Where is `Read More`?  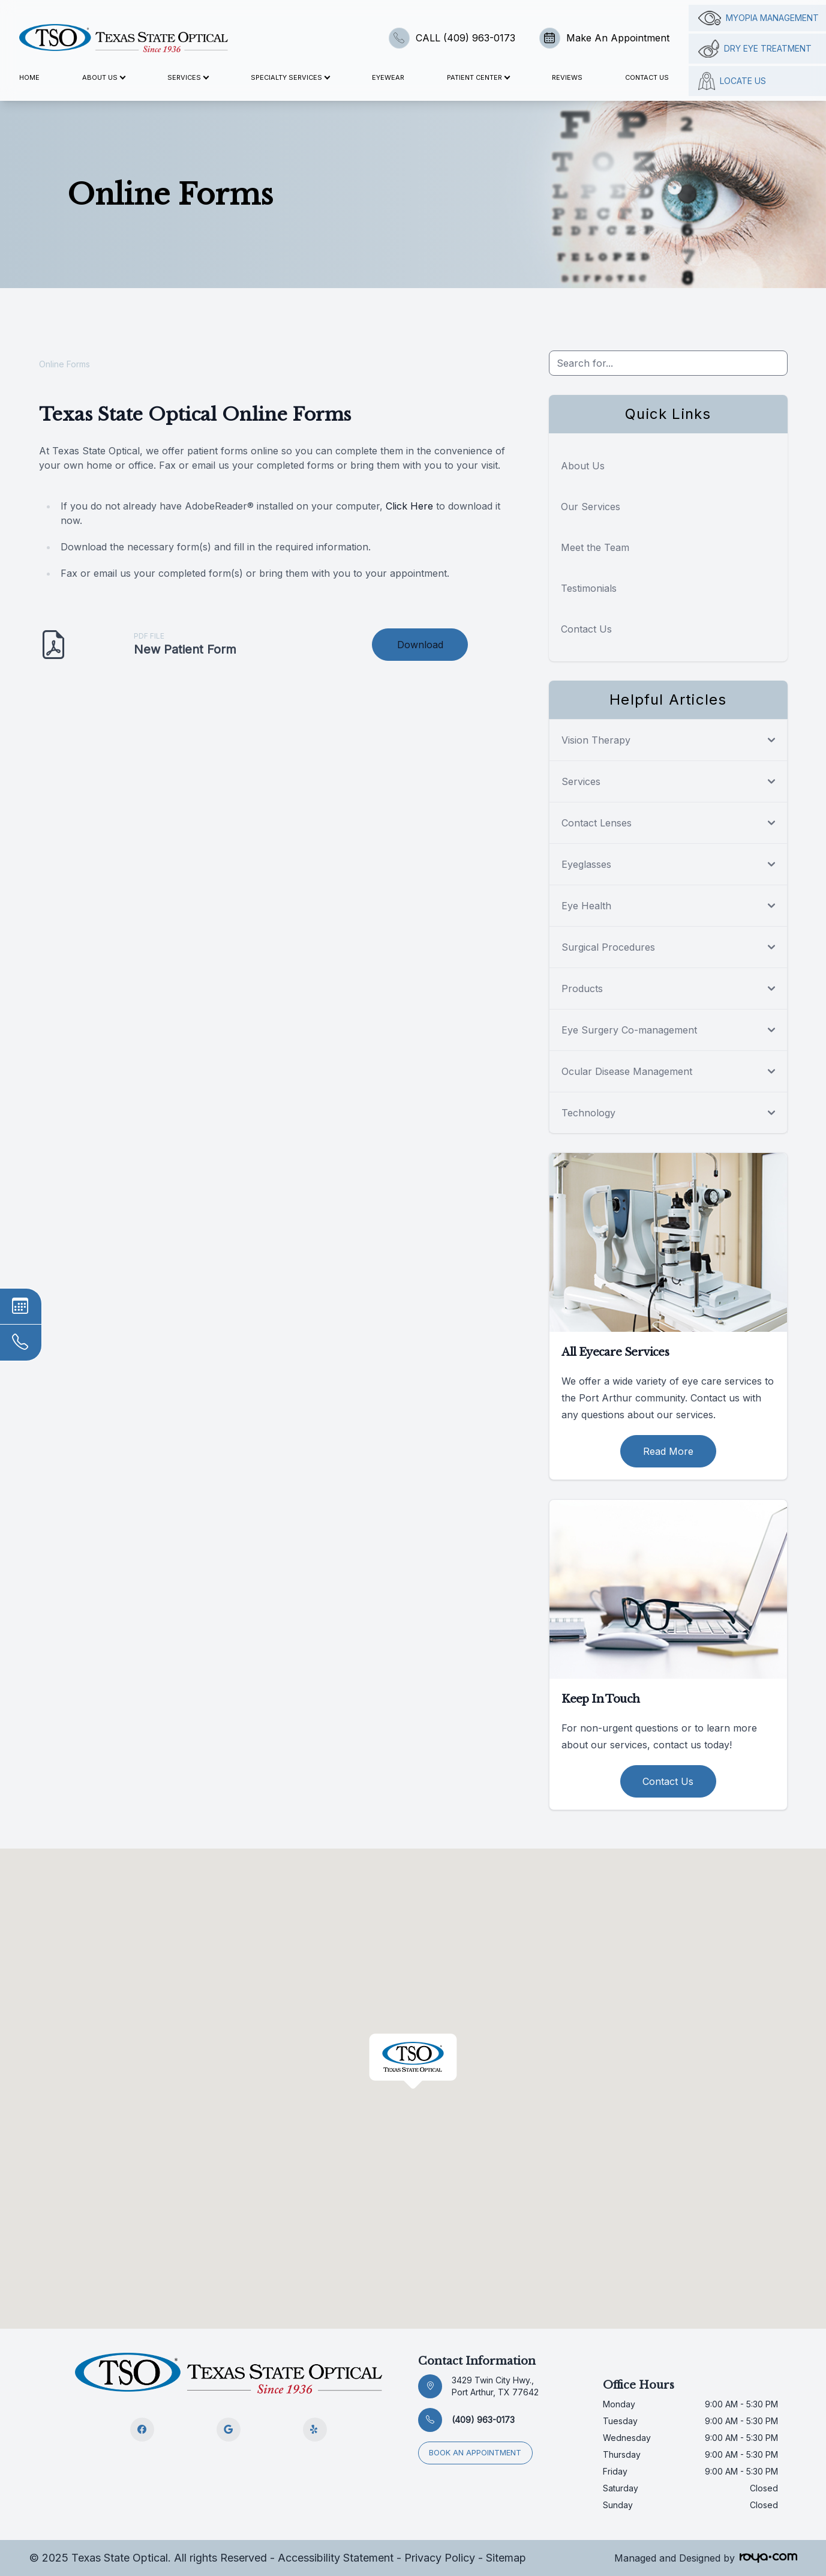 Read More is located at coordinates (668, 1451).